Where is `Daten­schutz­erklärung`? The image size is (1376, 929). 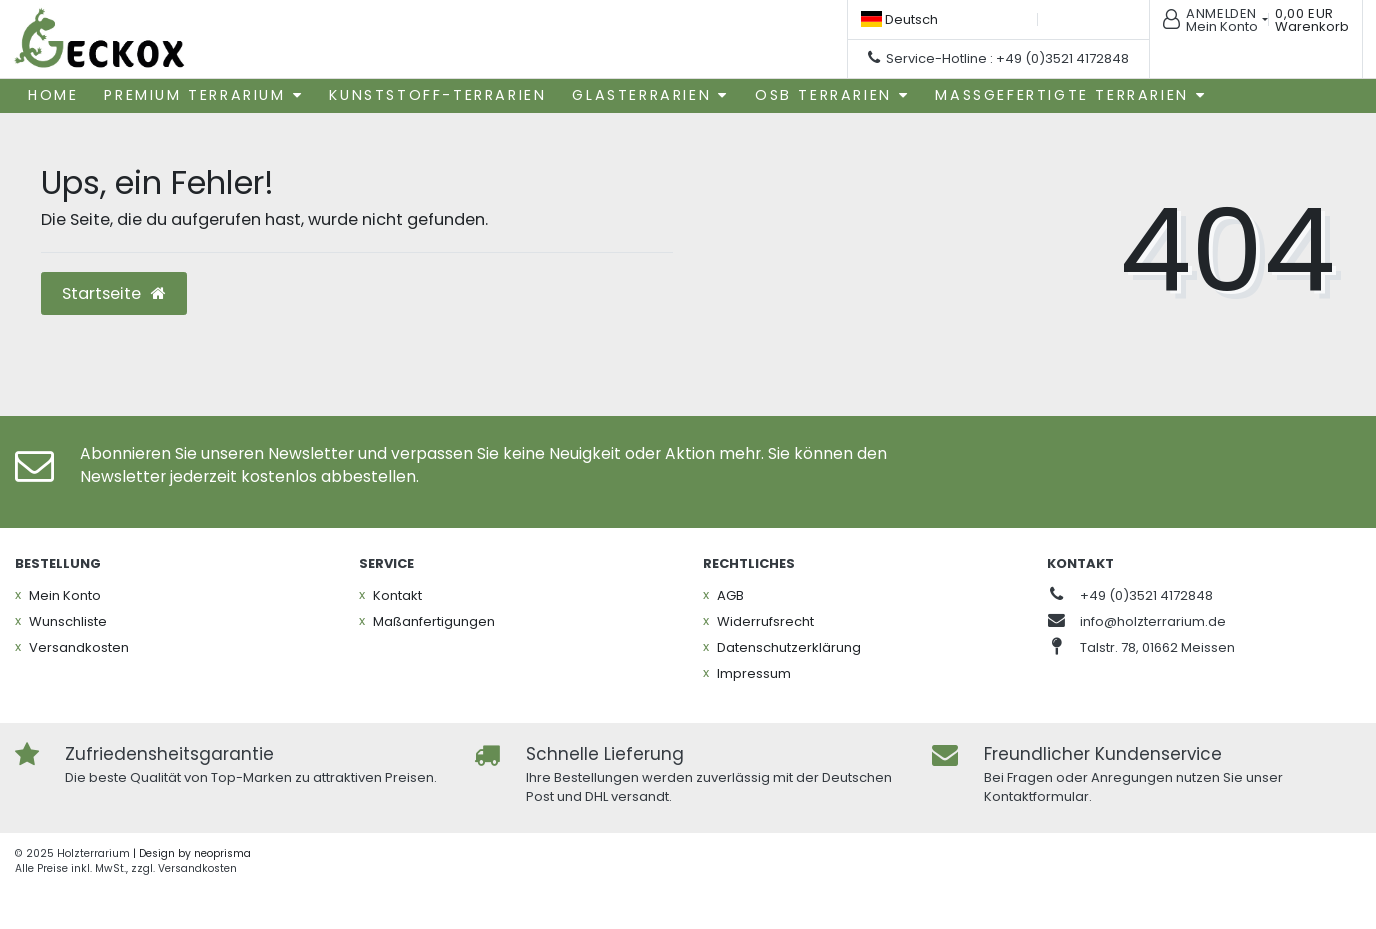
Daten­schutz­erklärung is located at coordinates (789, 647).